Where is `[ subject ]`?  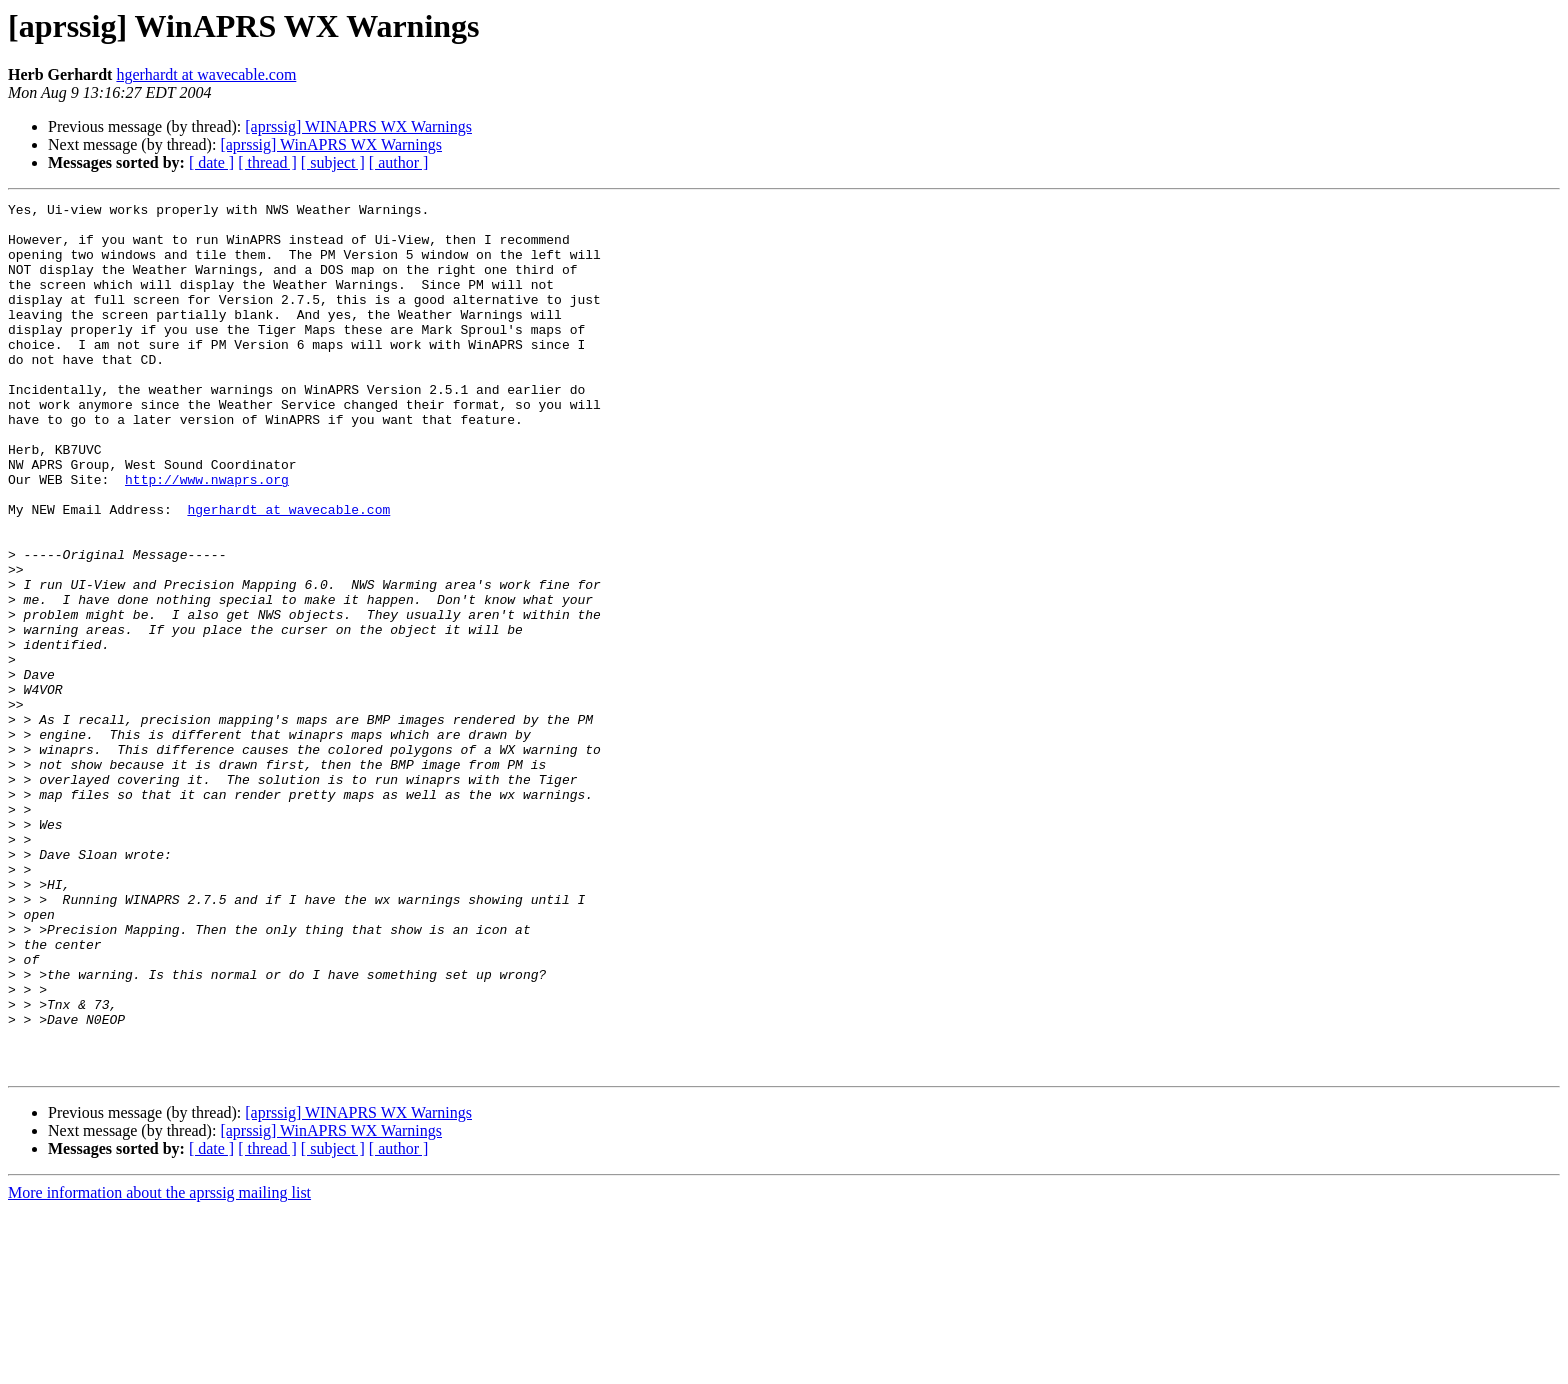
[ subject ] is located at coordinates (333, 162).